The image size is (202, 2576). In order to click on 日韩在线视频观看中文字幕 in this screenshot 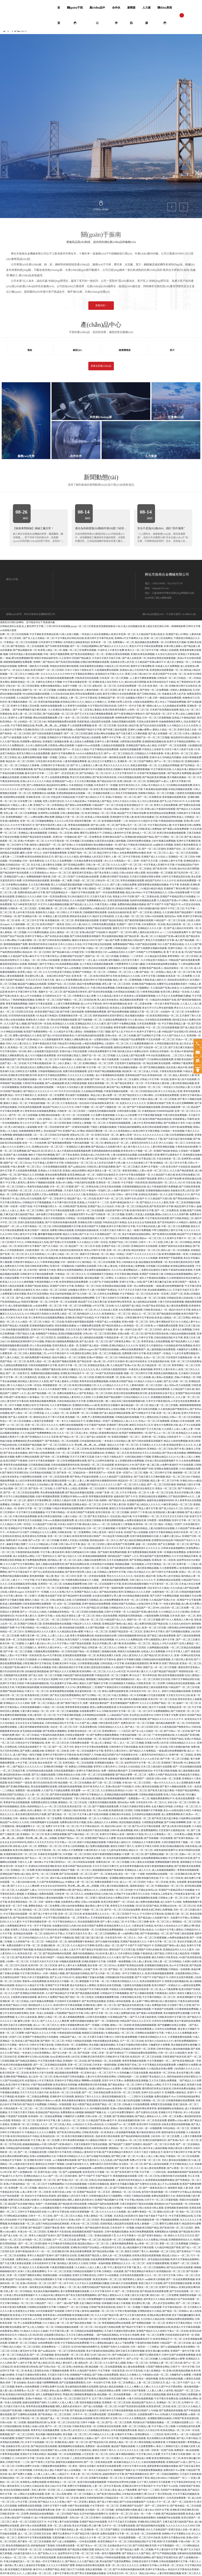, I will do `click(66, 1228)`.